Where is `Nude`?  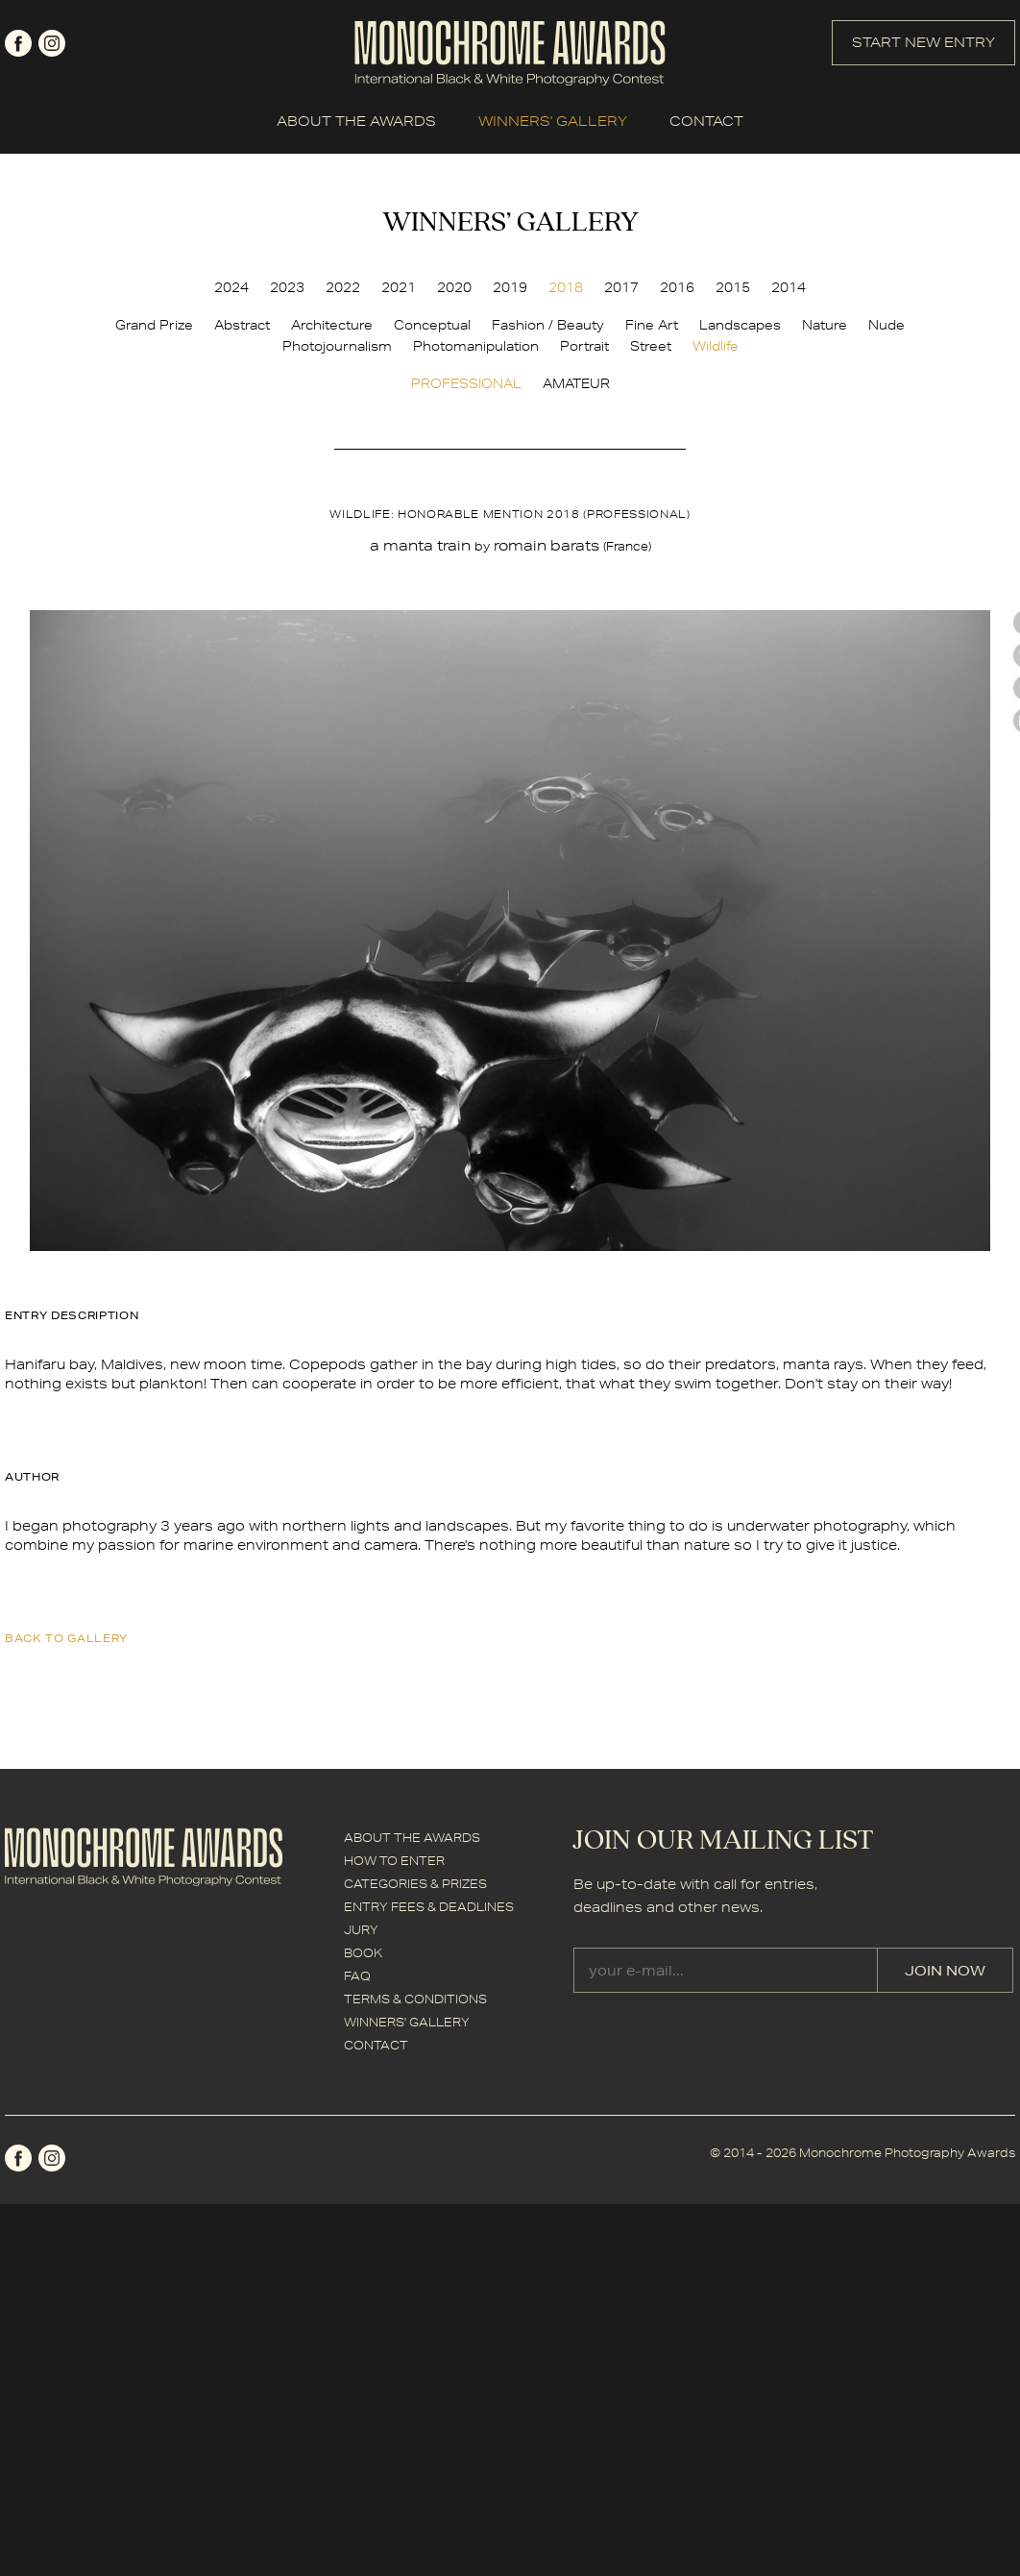 Nude is located at coordinates (886, 324).